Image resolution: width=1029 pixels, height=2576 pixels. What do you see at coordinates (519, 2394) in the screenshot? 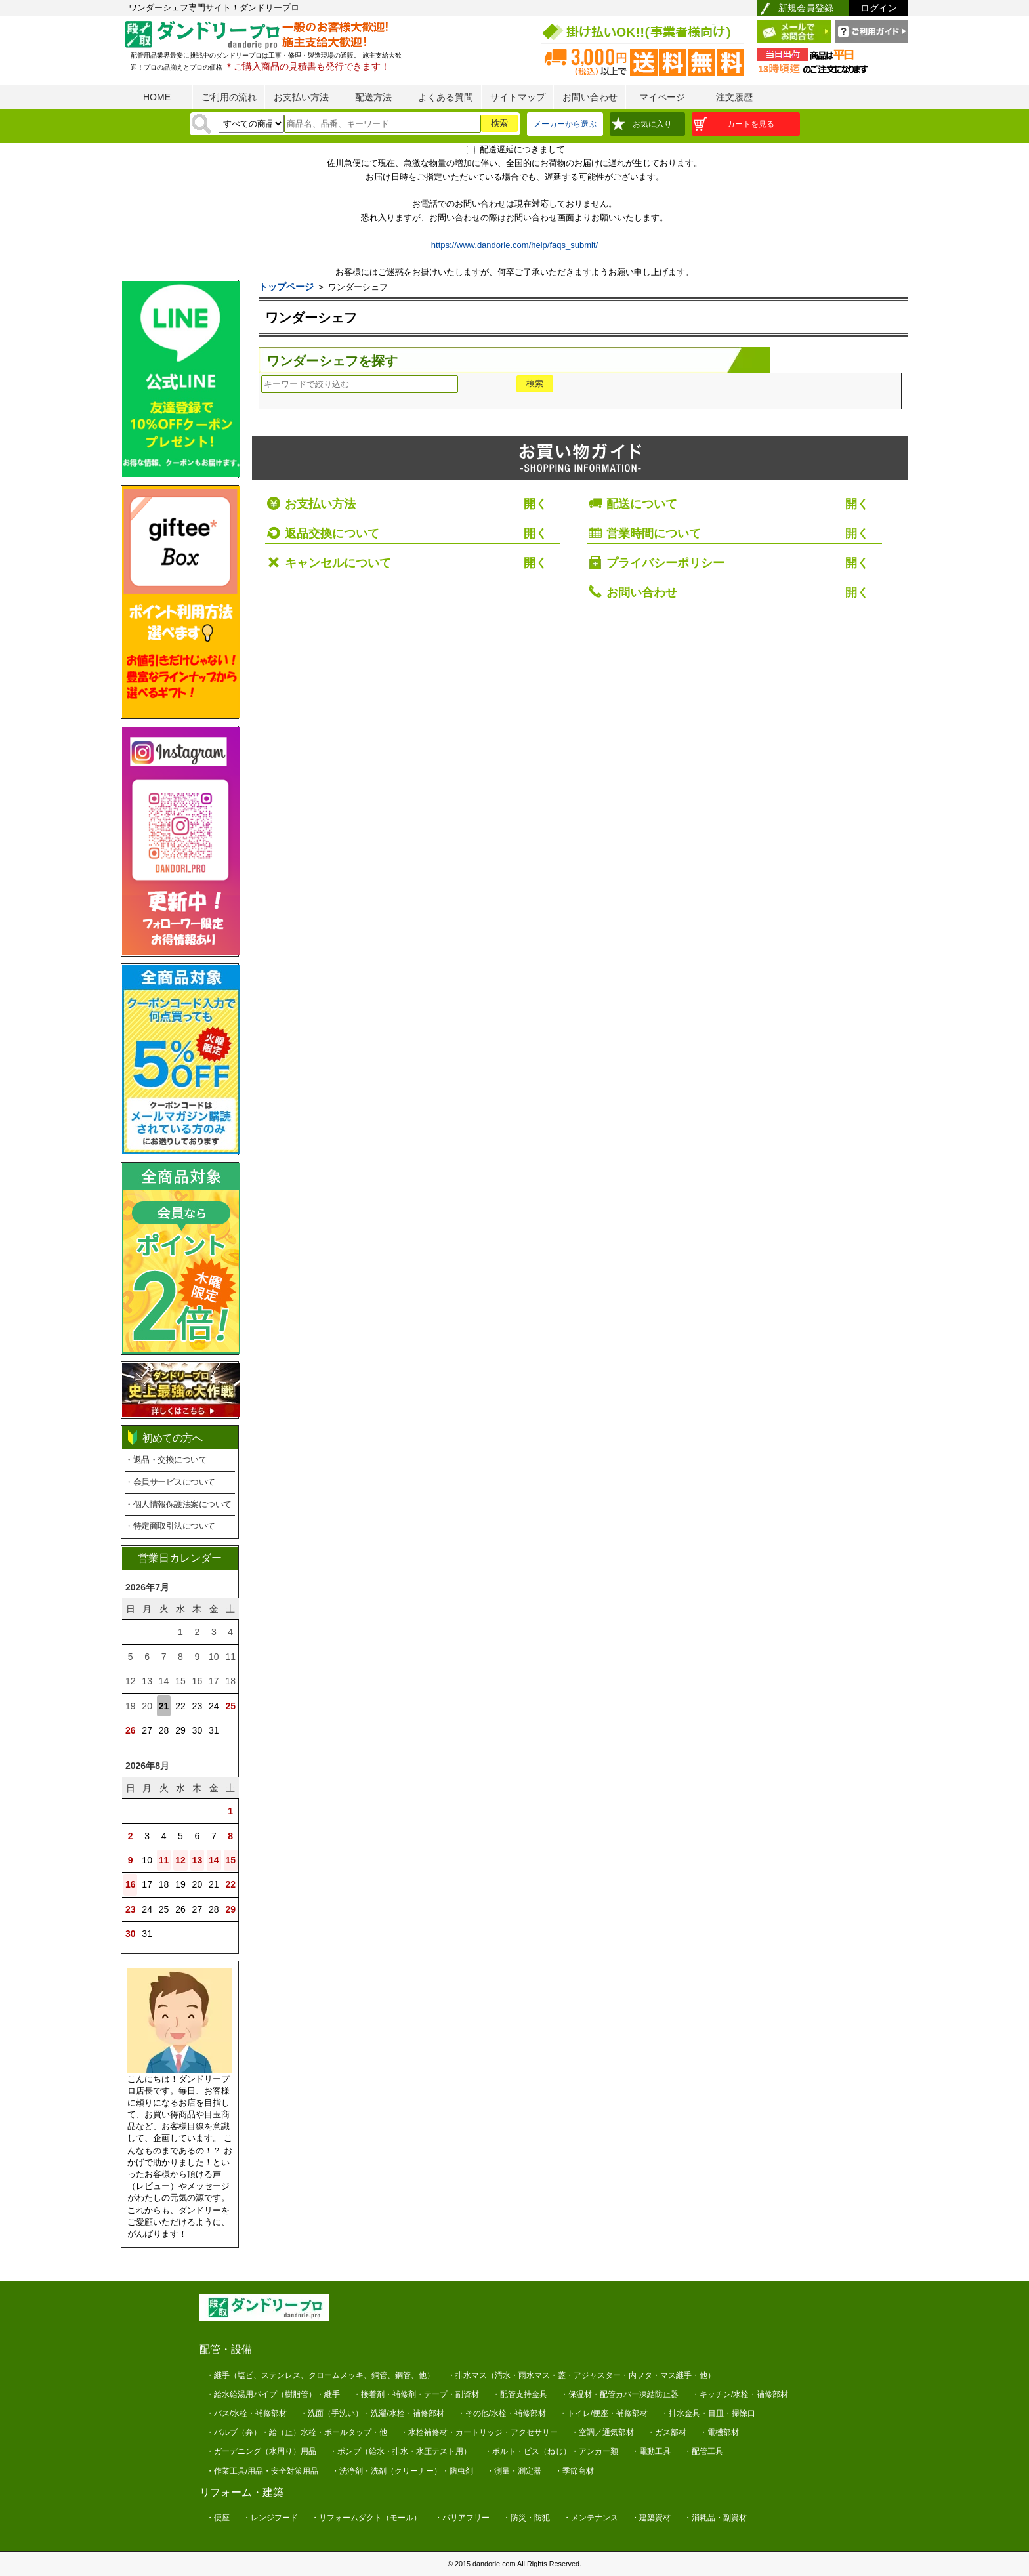
I see `・配管支持金具` at bounding box center [519, 2394].